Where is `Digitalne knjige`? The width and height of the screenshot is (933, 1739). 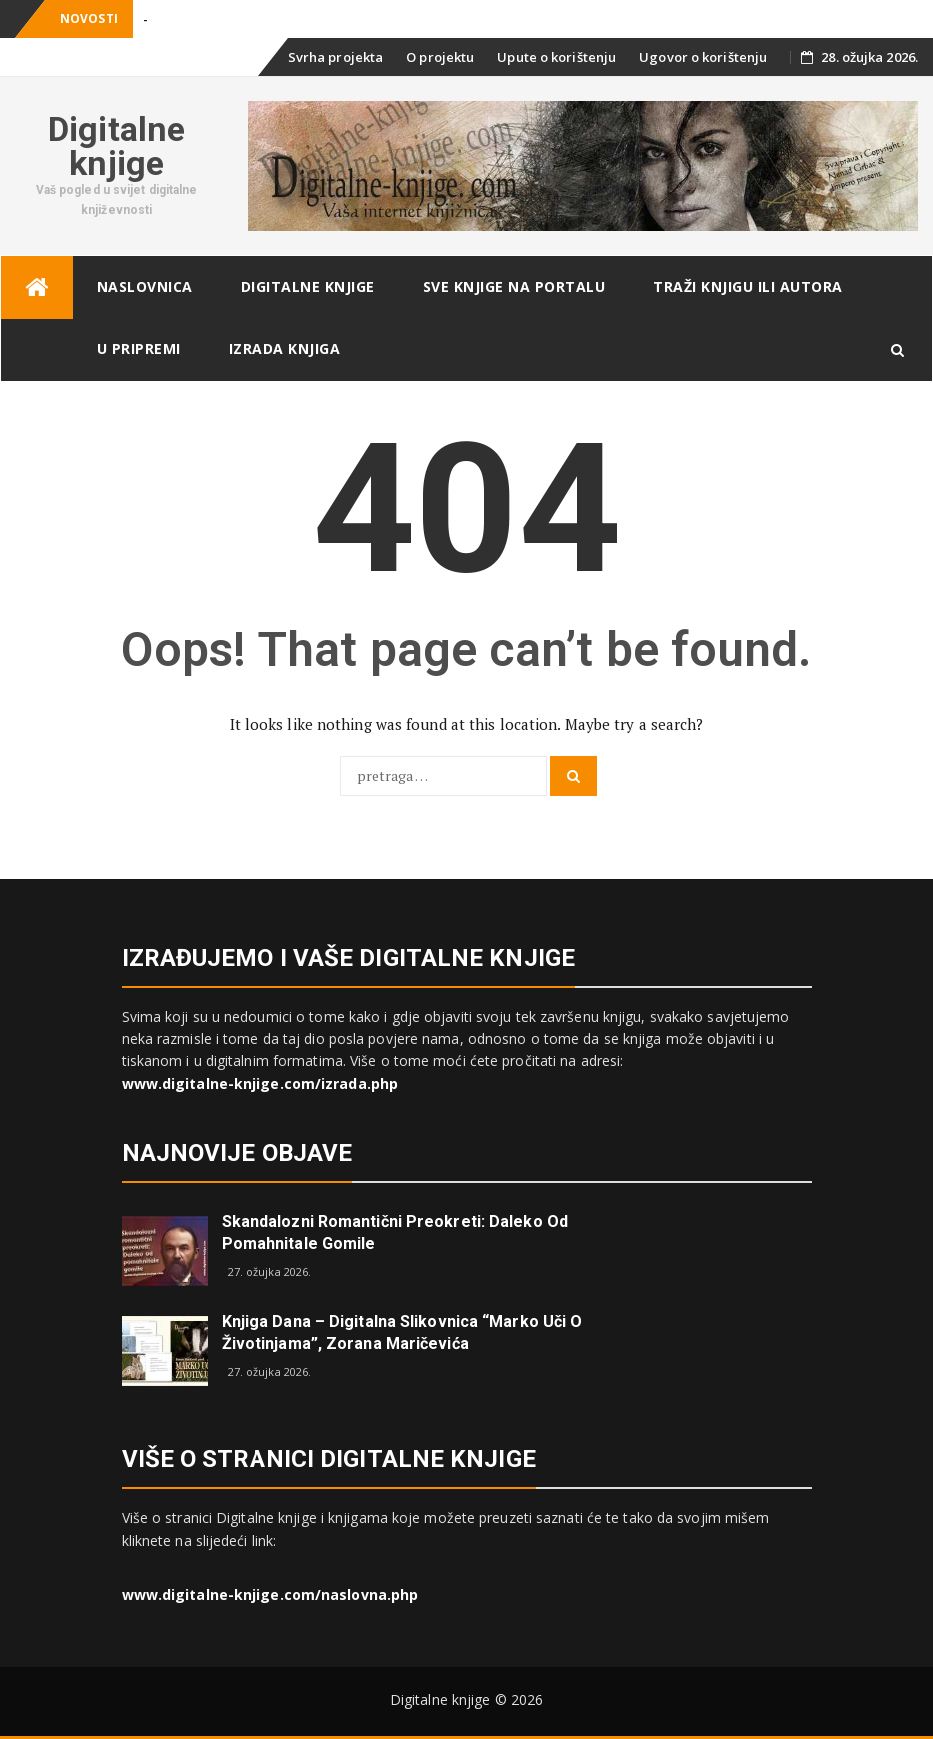 Digitalne knjige is located at coordinates (116, 146).